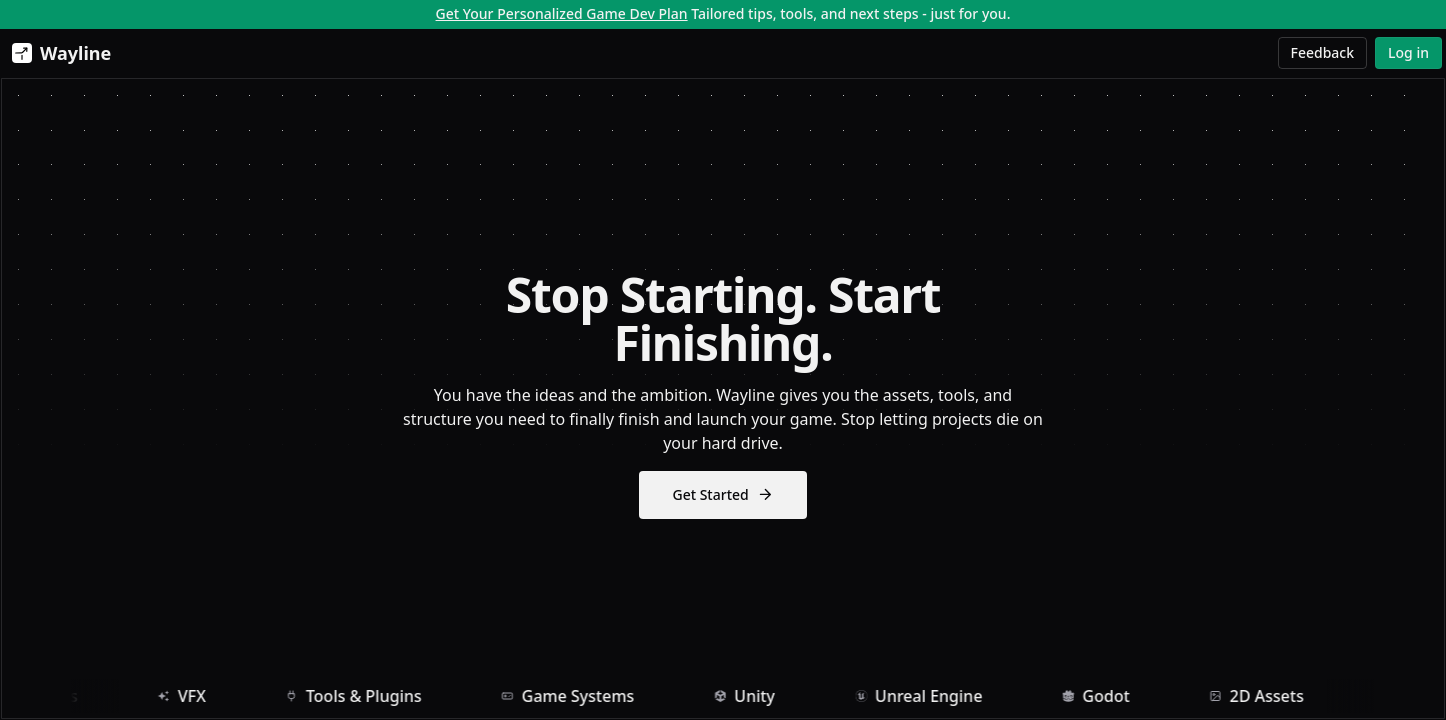 The height and width of the screenshot is (720, 1446). Describe the element at coordinates (1323, 52) in the screenshot. I see `Feedback` at that location.